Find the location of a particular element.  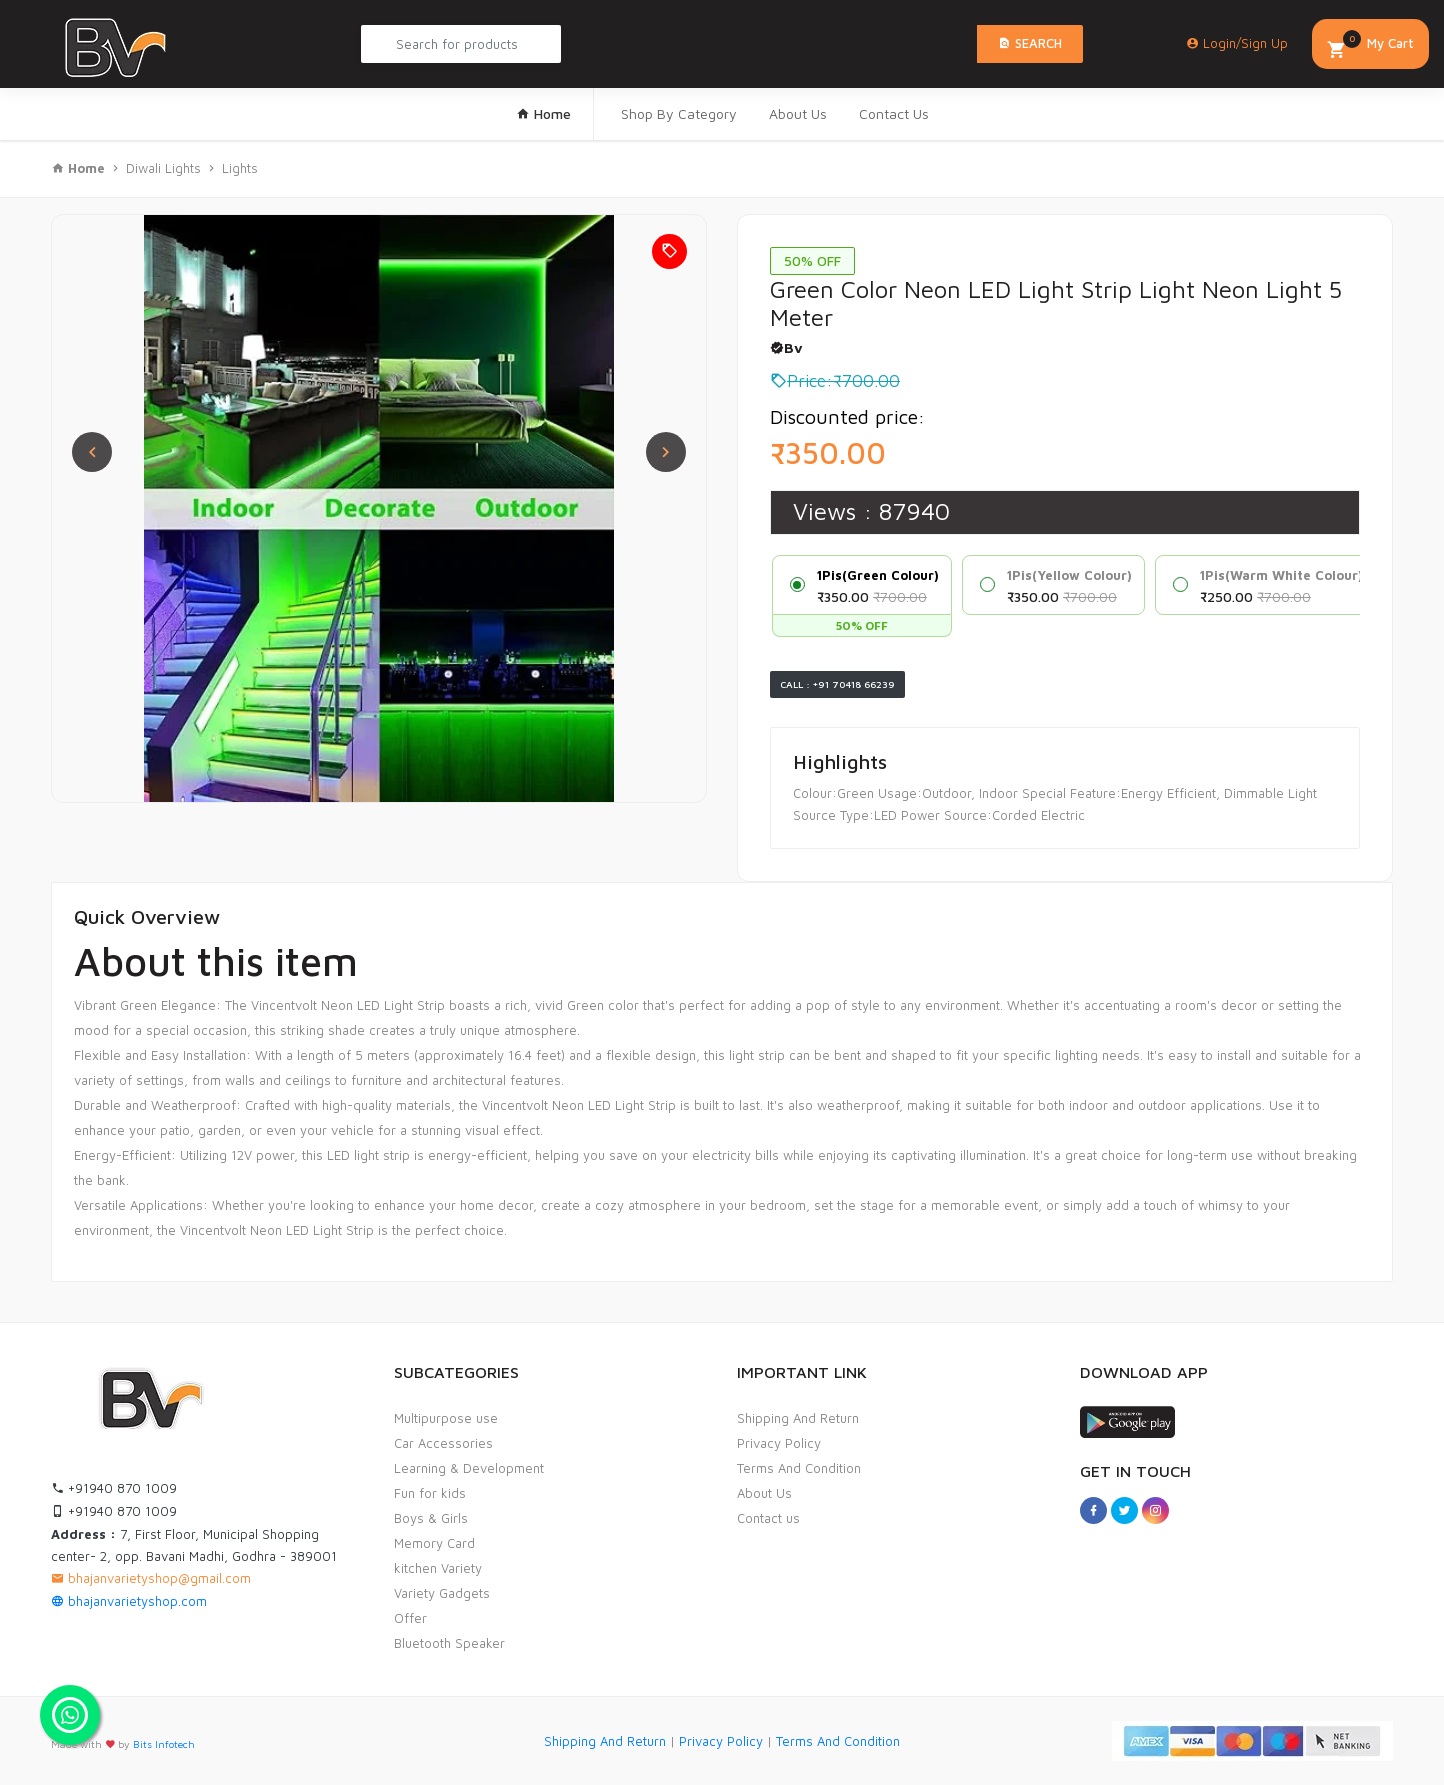

Bluetooth Speaker is located at coordinates (449, 1643).